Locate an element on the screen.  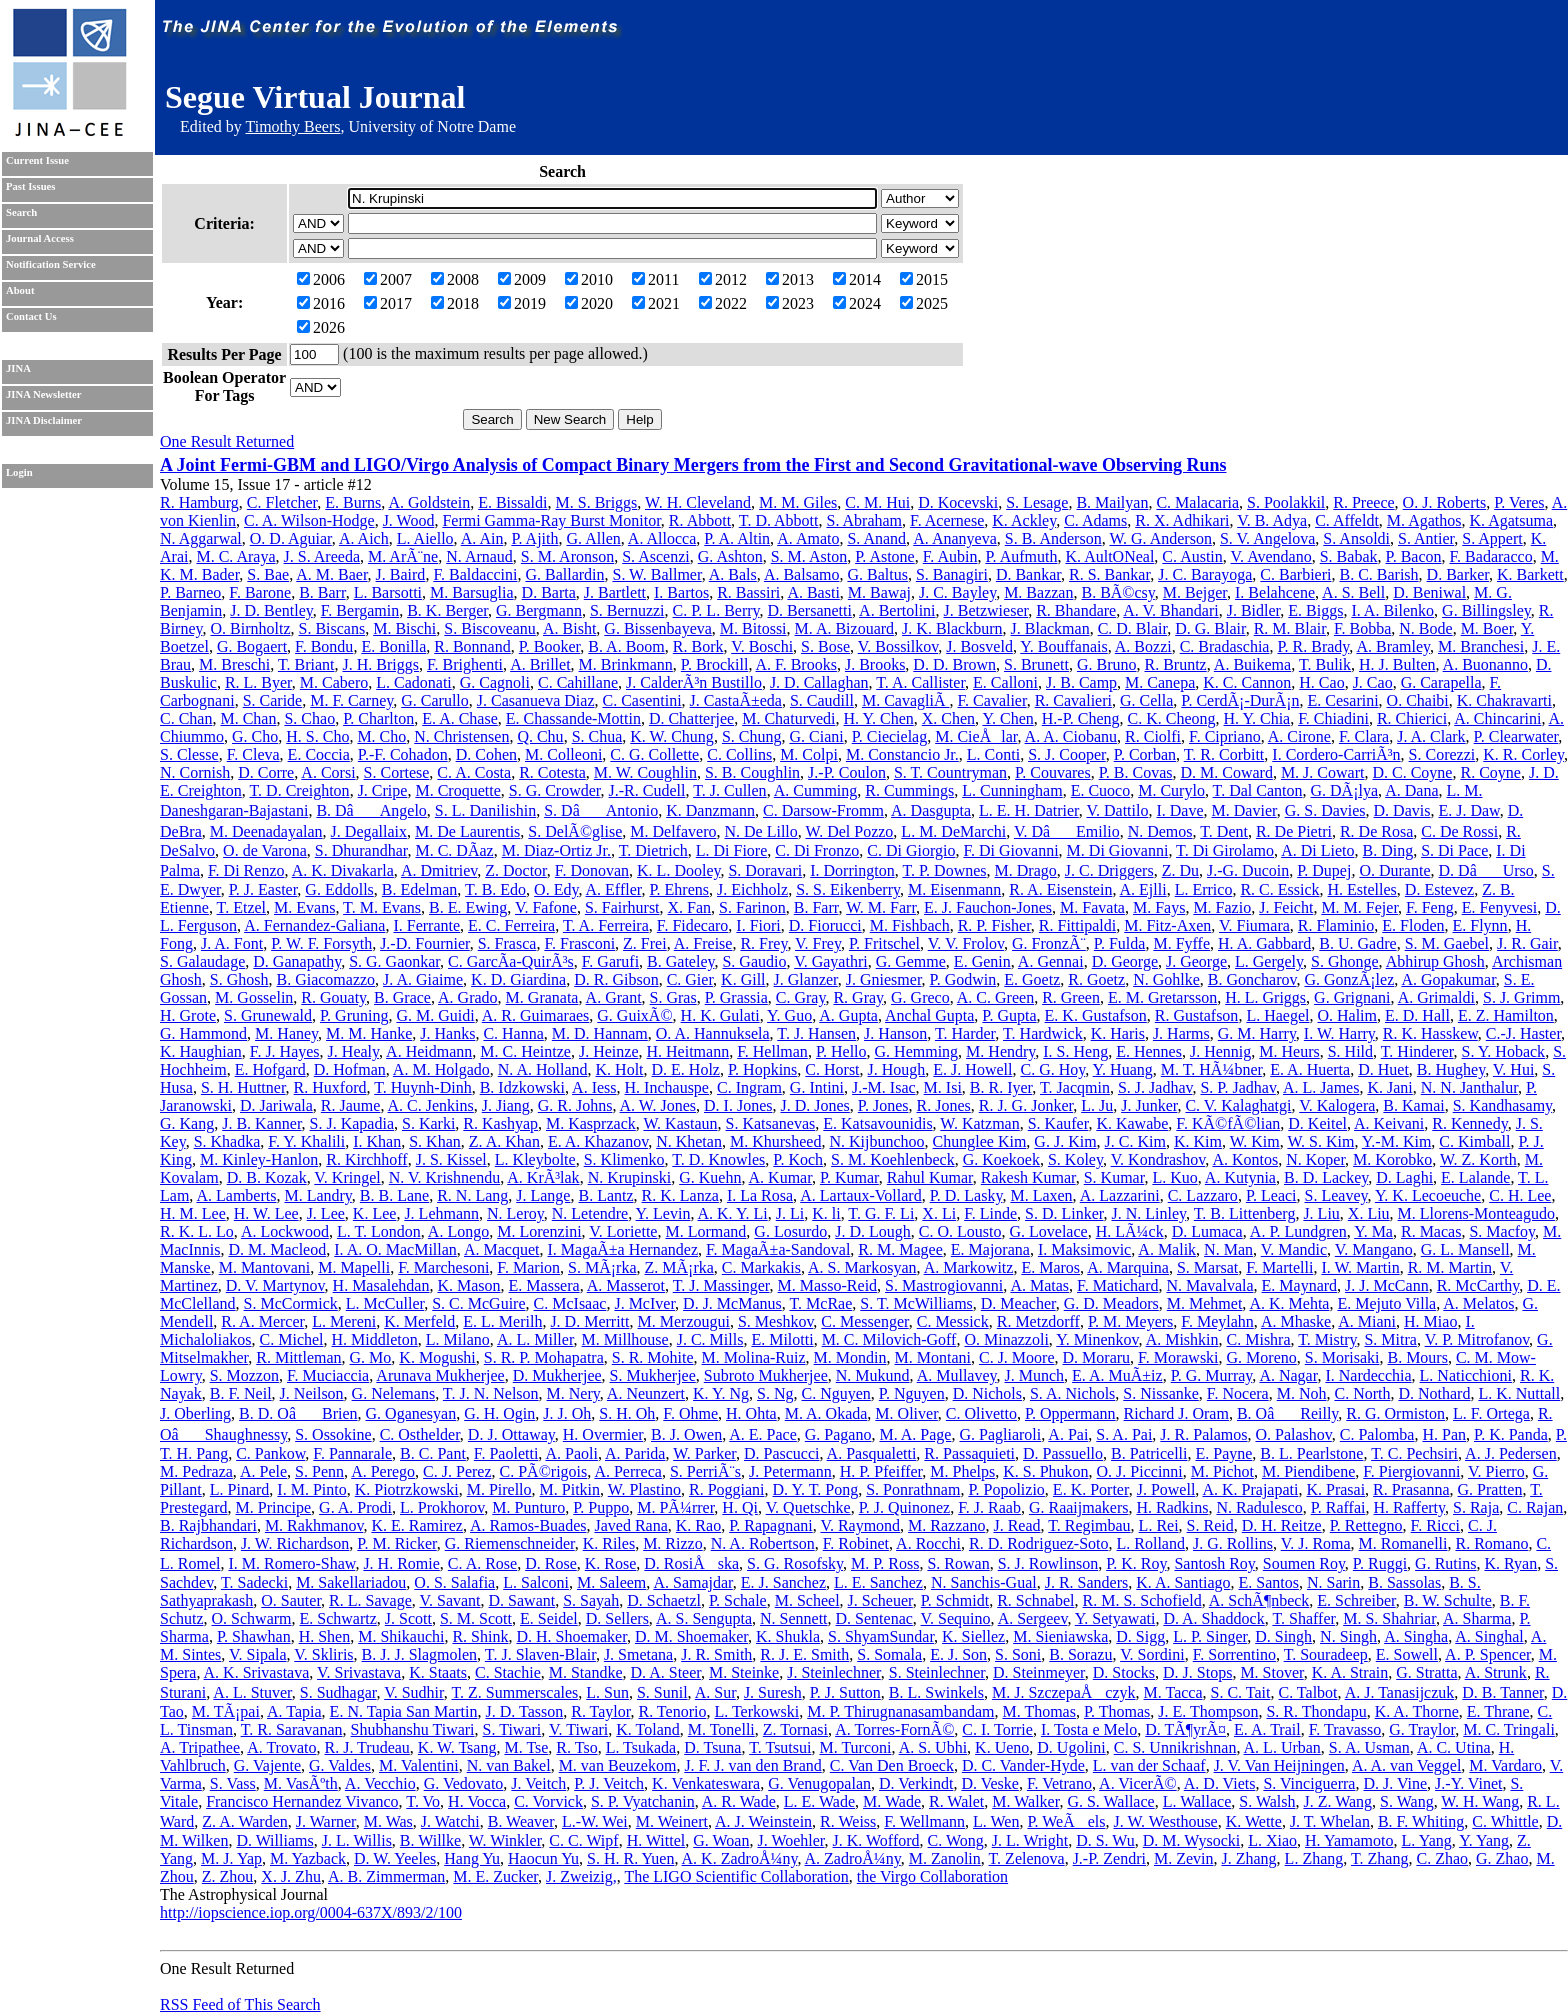
H. Shen is located at coordinates (325, 1636).